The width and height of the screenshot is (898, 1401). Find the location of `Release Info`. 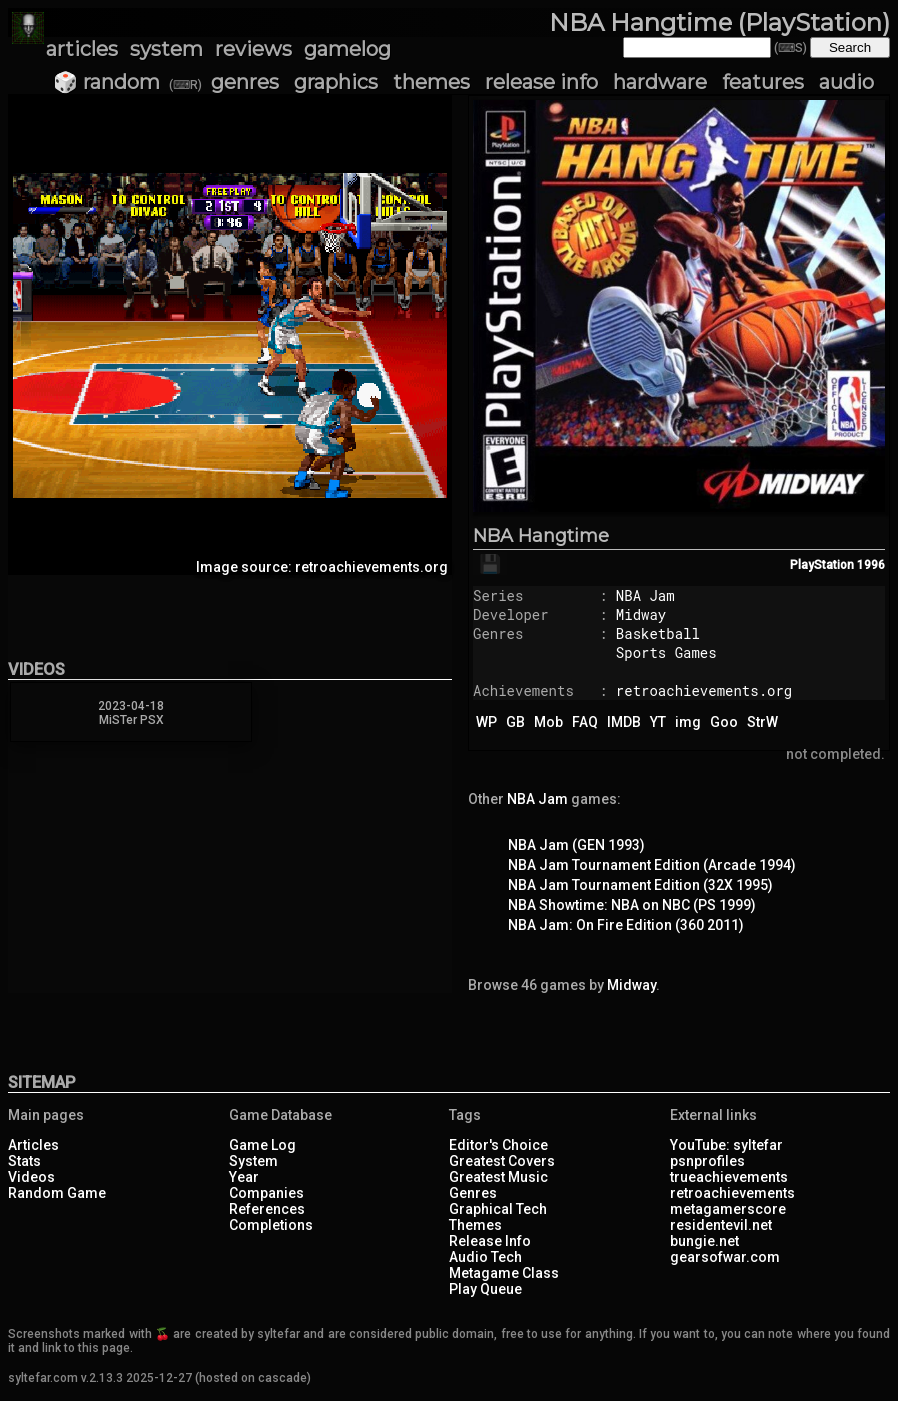

Release Info is located at coordinates (490, 1241).